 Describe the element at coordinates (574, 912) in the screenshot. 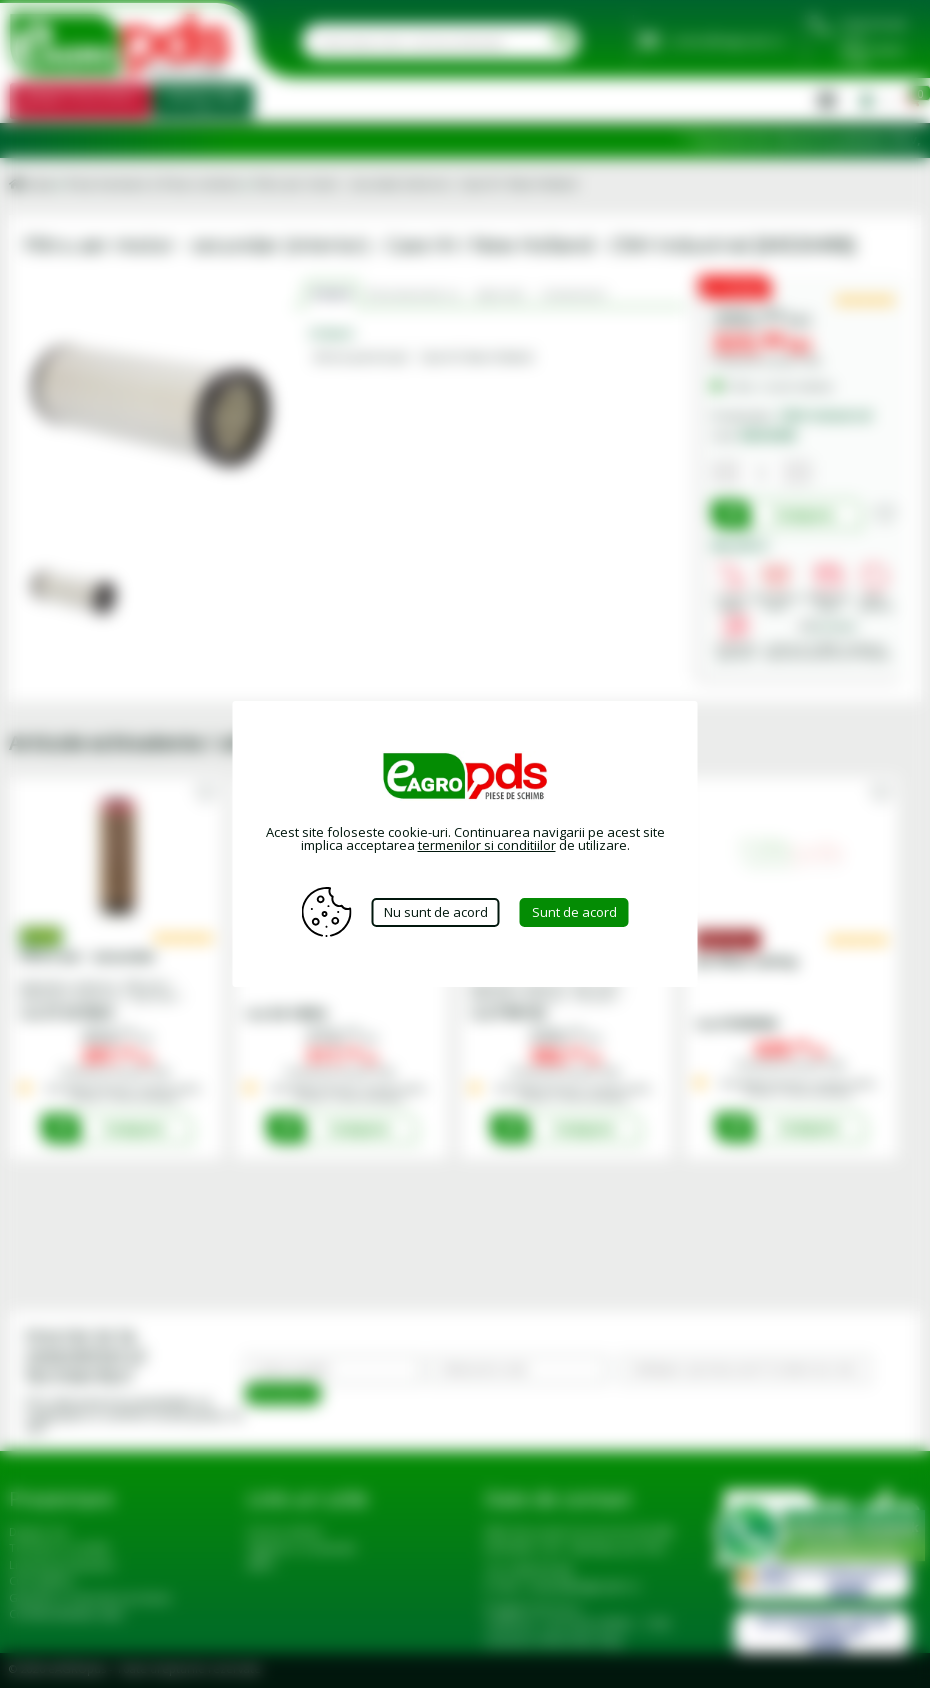

I see `Sunt de acord` at that location.